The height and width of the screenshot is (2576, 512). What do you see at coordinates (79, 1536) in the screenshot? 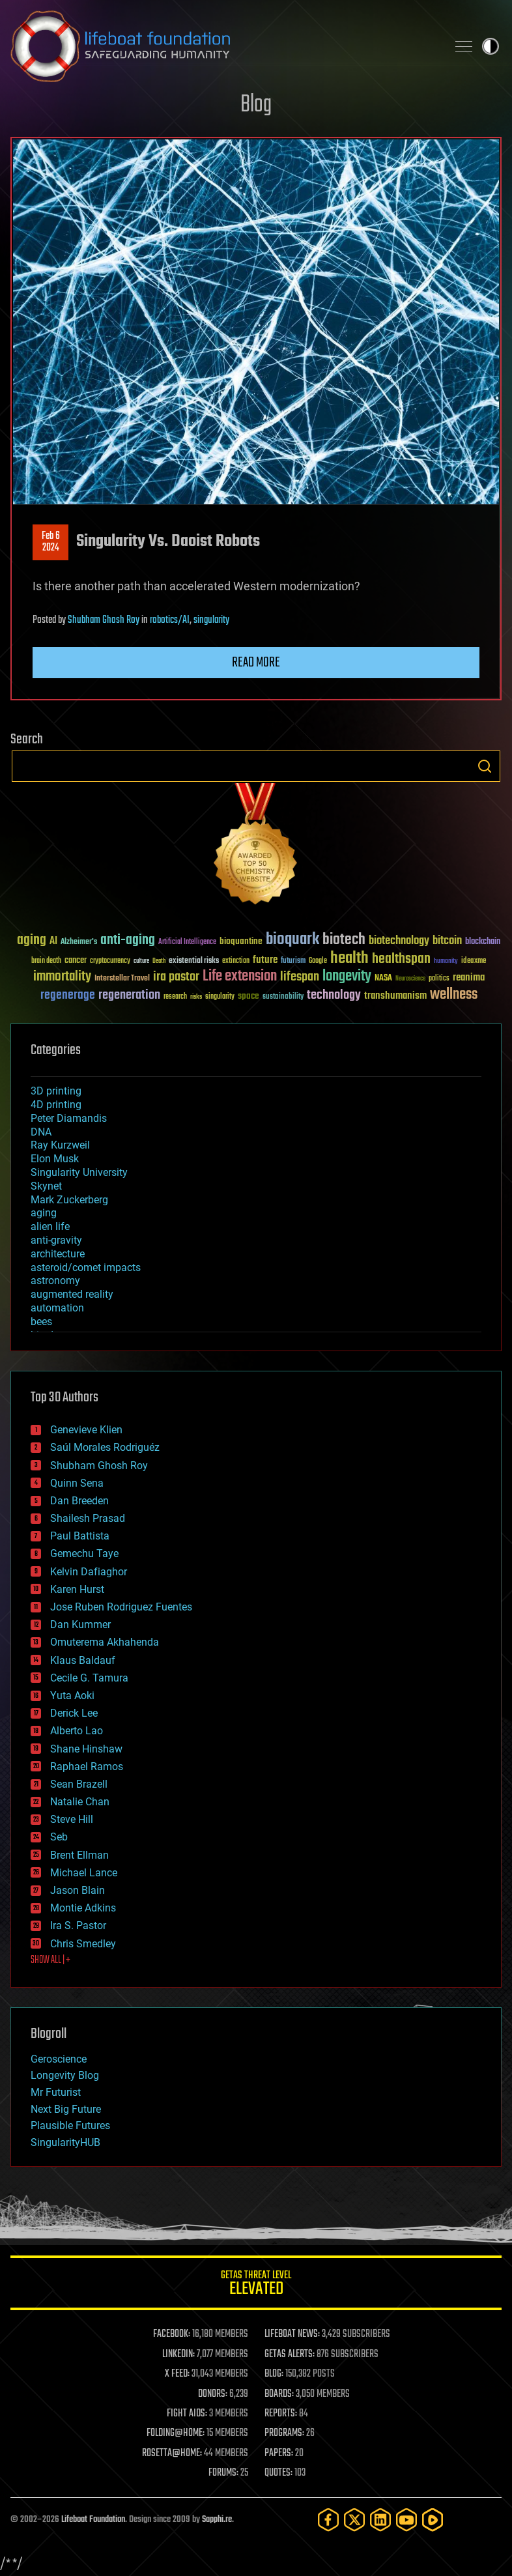
I see `Paul Battista` at bounding box center [79, 1536].